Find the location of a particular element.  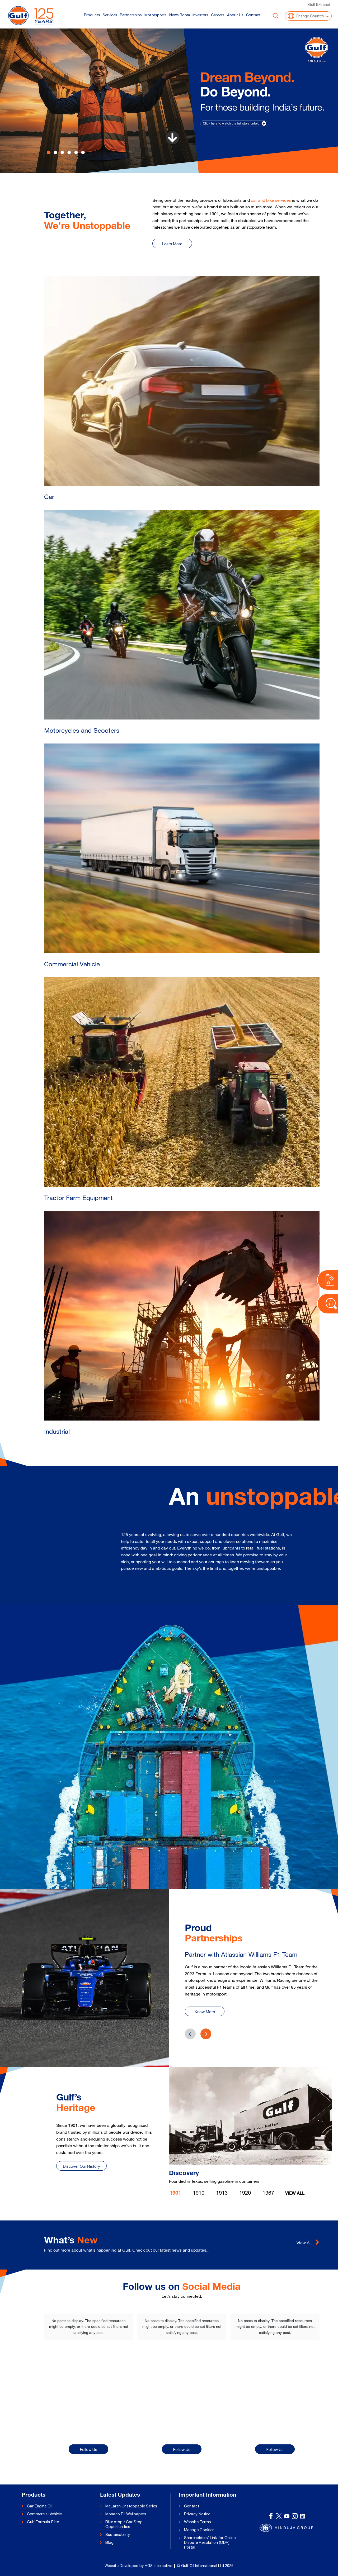

About Us is located at coordinates (235, 15).